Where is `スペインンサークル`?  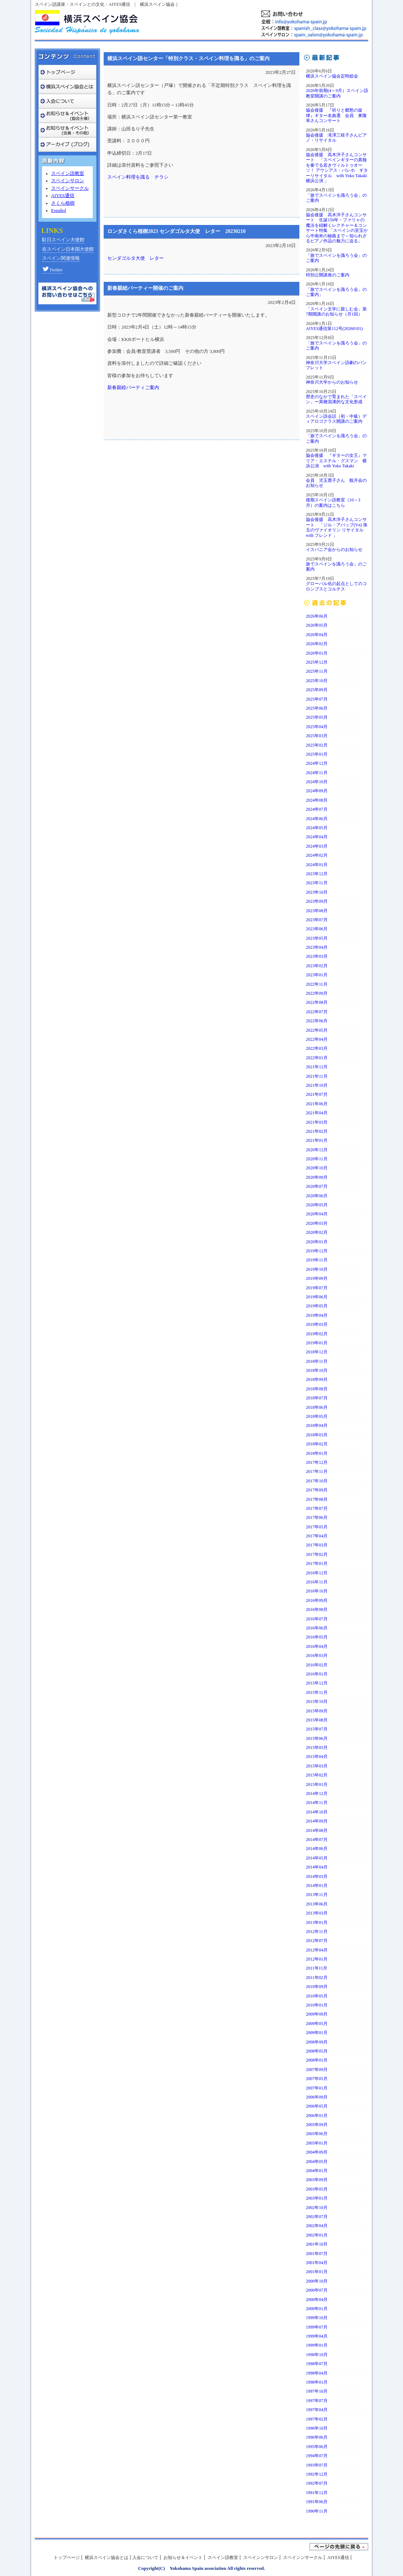 スペインンサークル is located at coordinates (302, 2557).